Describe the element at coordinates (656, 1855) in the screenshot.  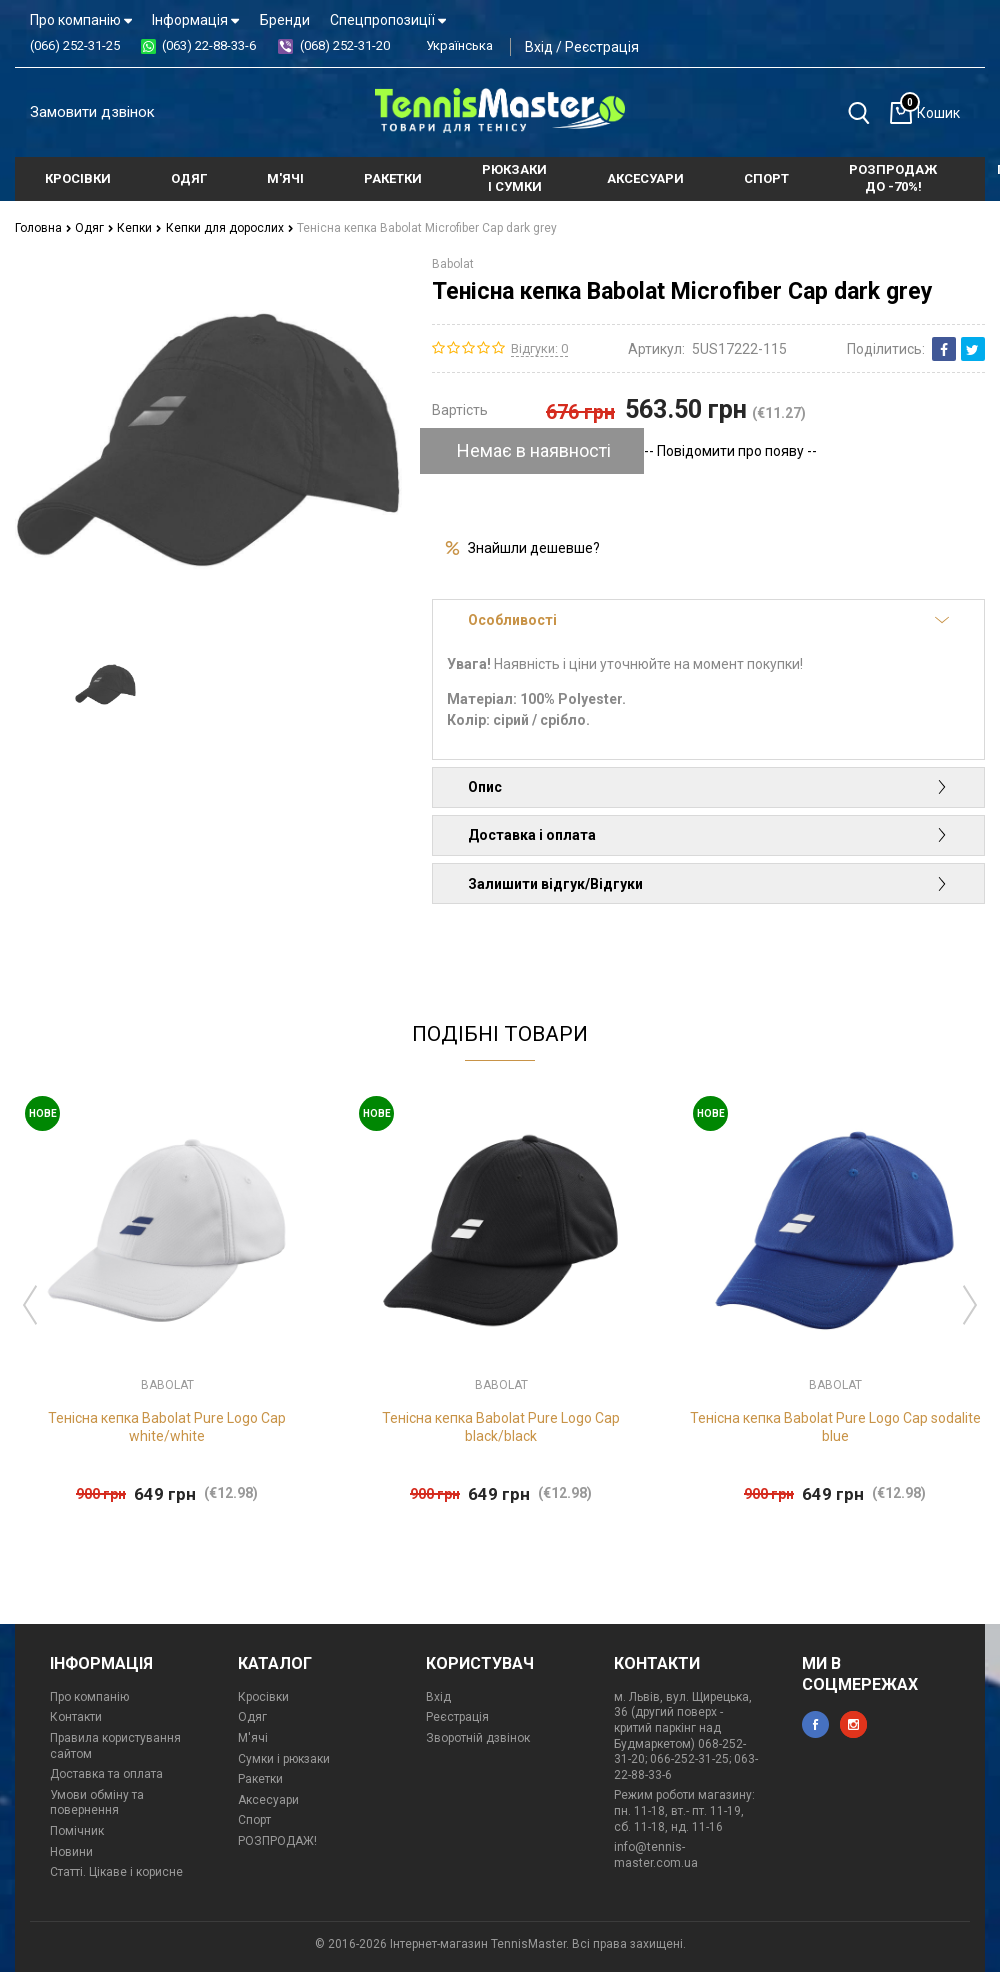
I see `info@tennis-master.com.ua` at that location.